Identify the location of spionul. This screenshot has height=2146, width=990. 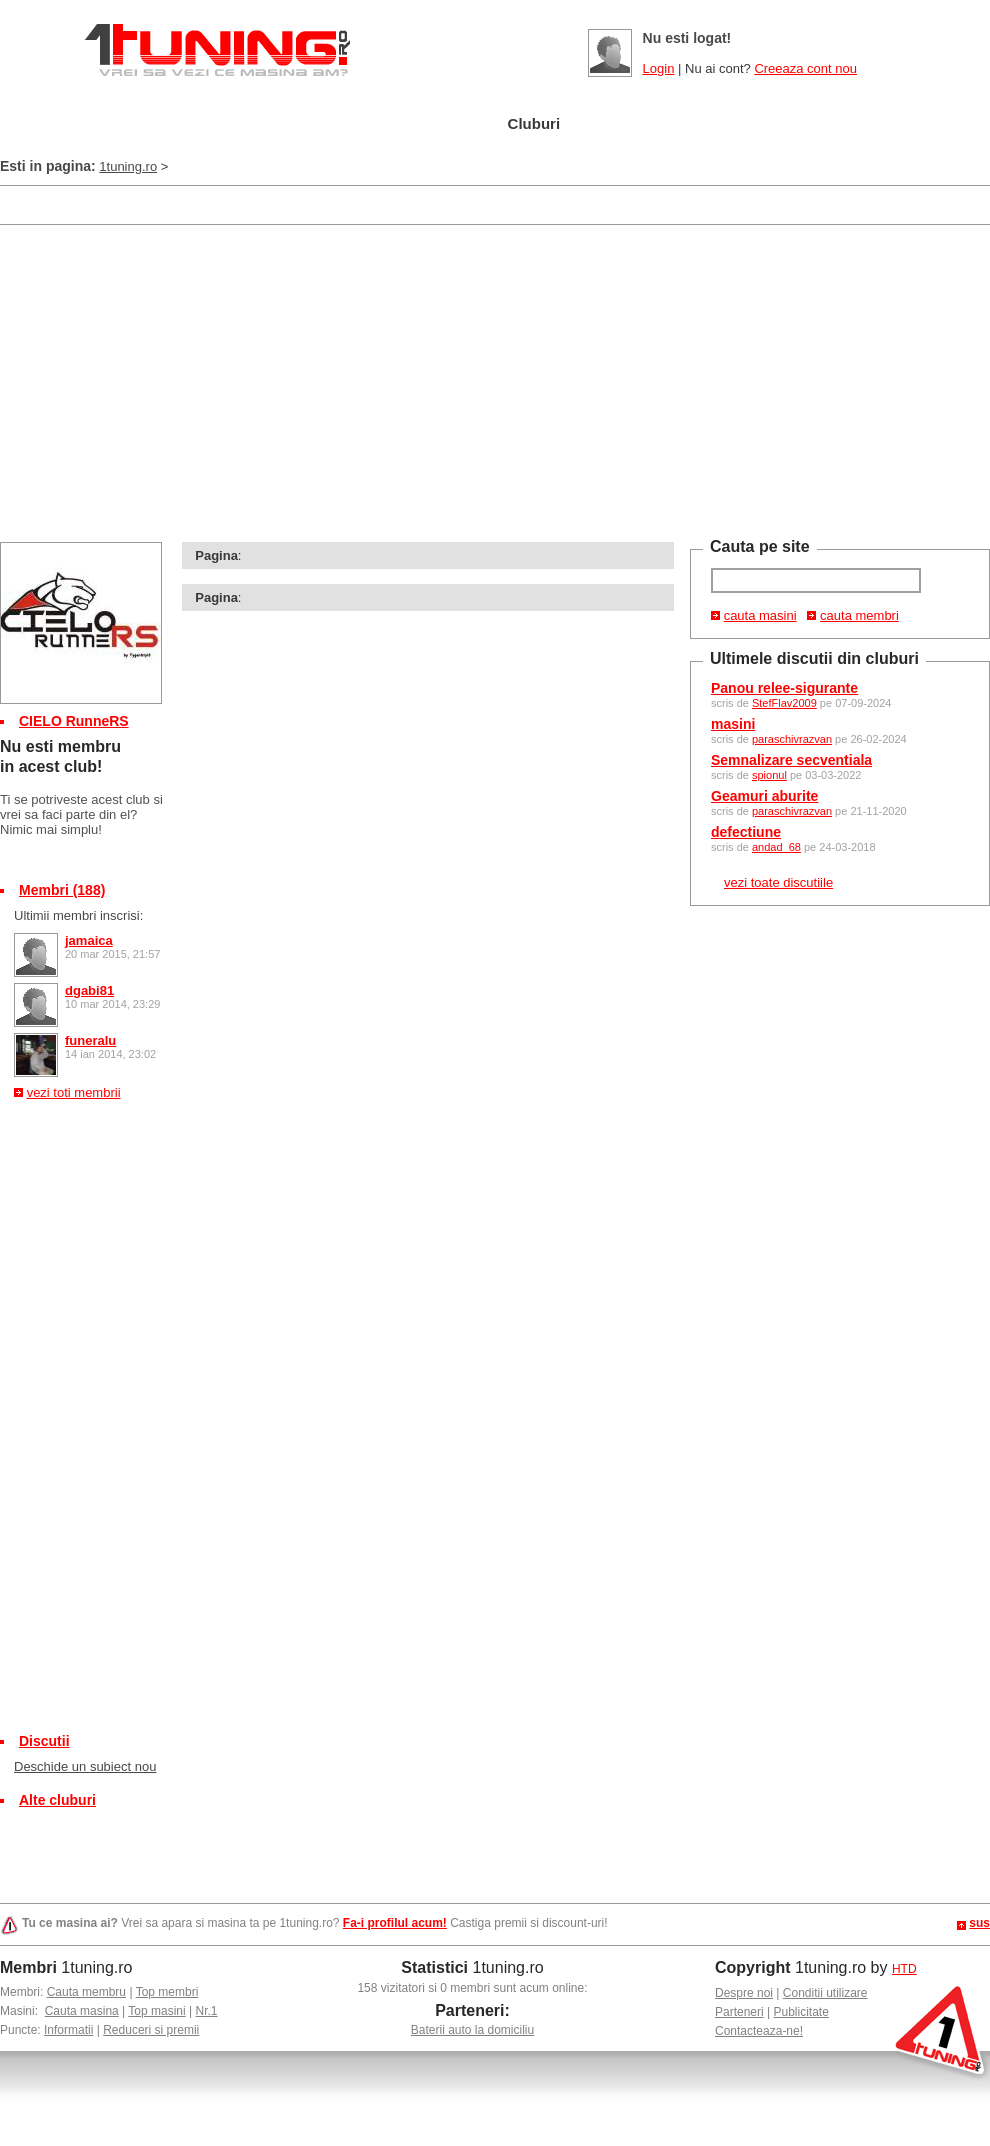
(769, 775).